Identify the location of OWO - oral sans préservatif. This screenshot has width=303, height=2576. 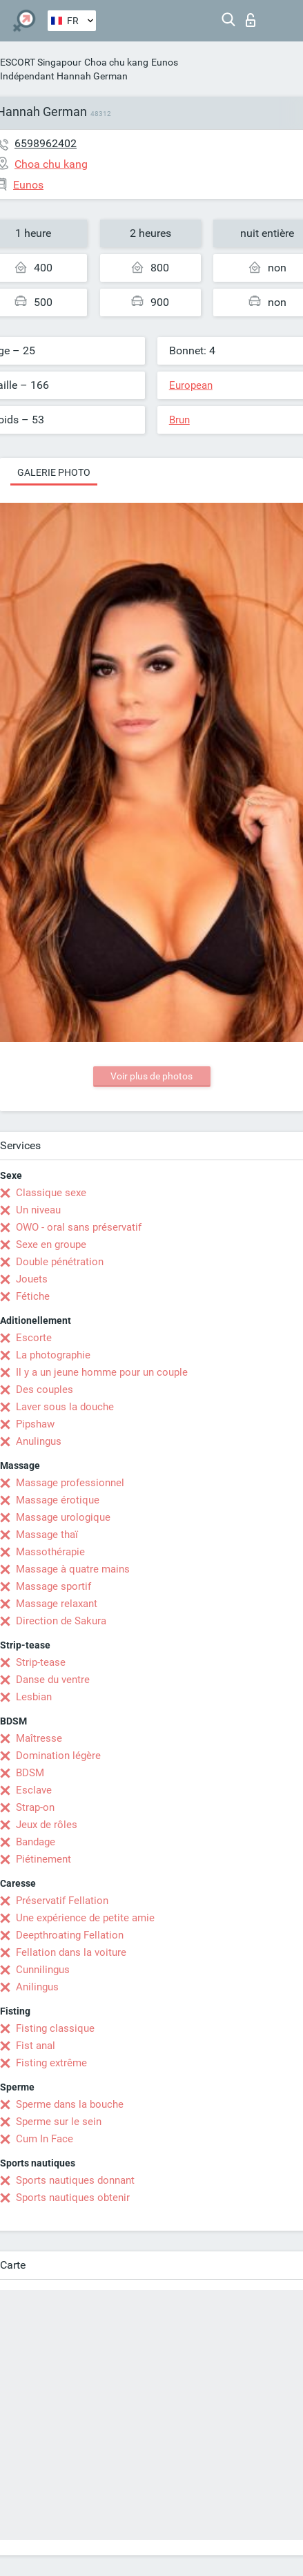
(78, 1227).